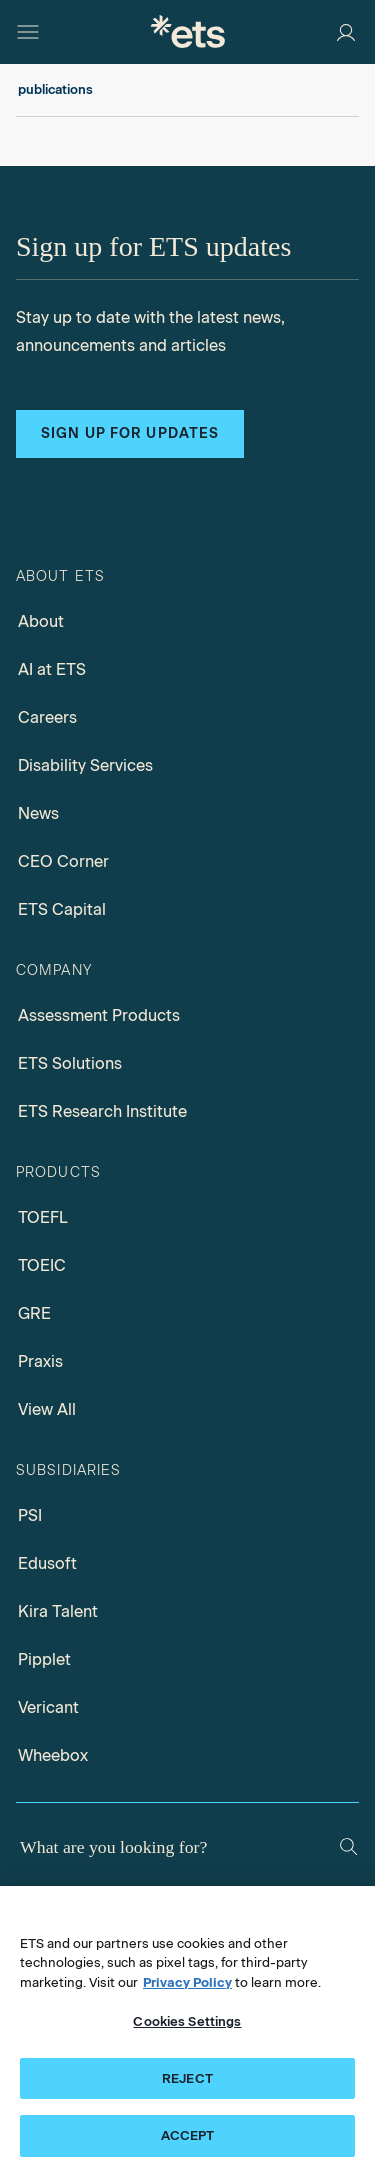  What do you see at coordinates (44, 1659) in the screenshot?
I see `Pipplet` at bounding box center [44, 1659].